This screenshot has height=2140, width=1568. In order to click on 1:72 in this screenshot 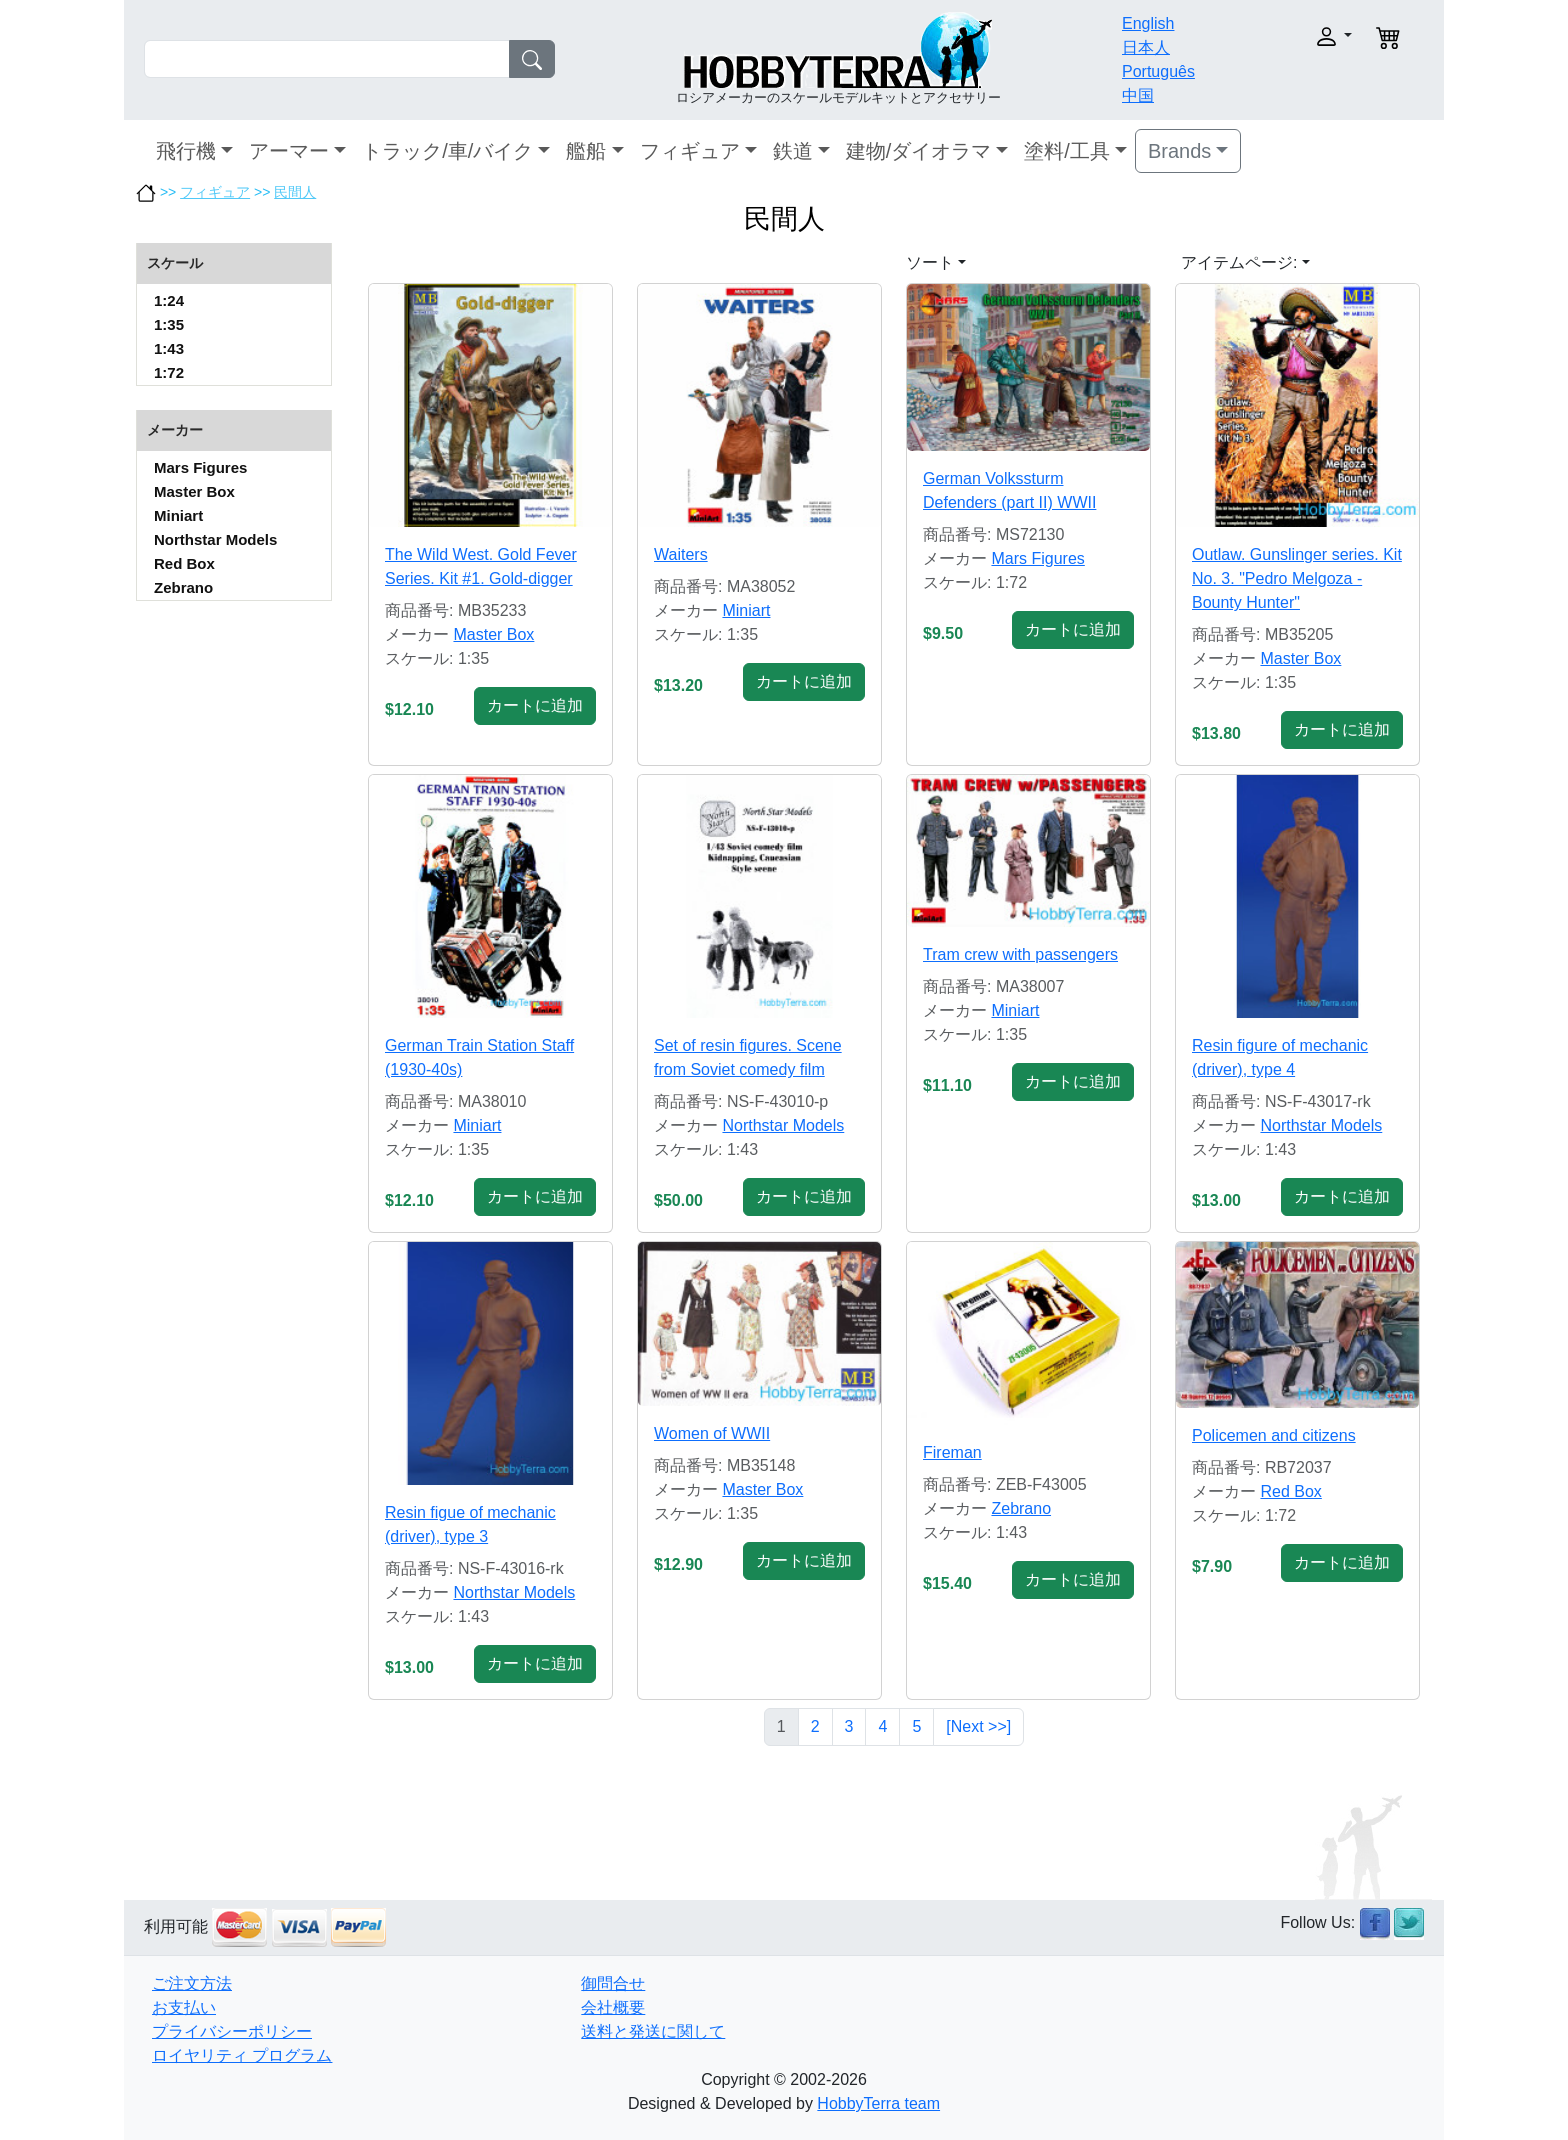, I will do `click(169, 372)`.